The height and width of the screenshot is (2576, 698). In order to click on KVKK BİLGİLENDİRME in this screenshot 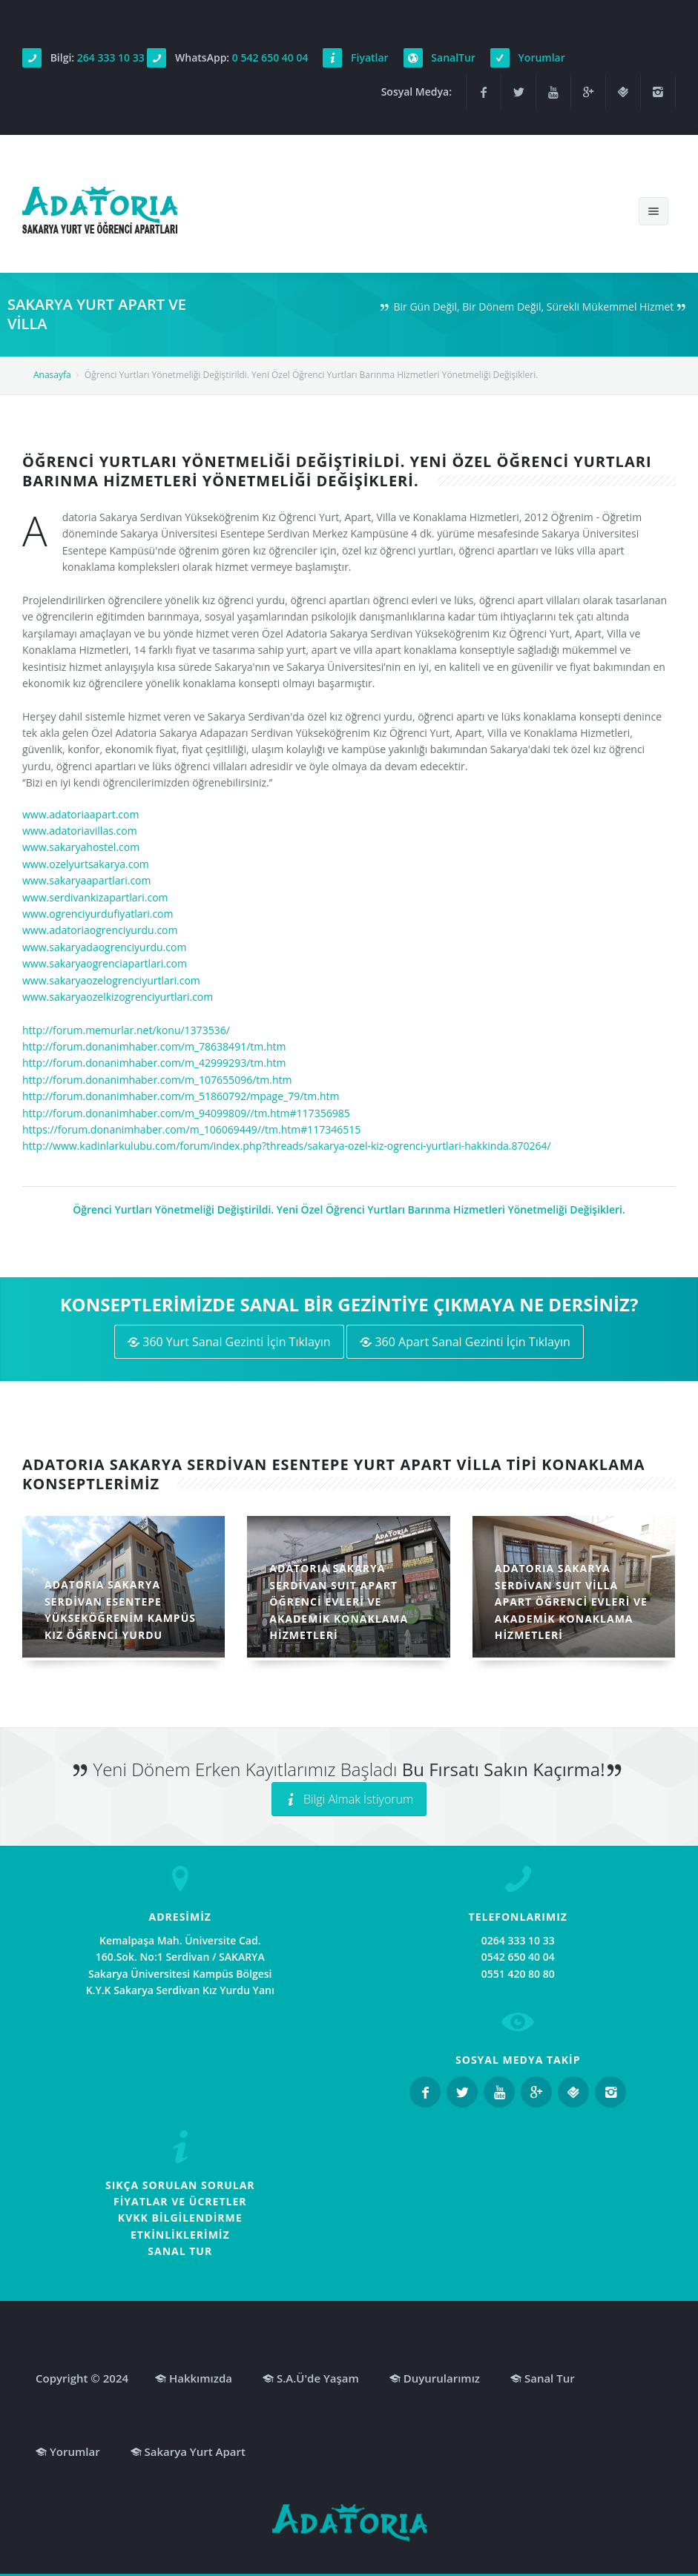, I will do `click(180, 2218)`.